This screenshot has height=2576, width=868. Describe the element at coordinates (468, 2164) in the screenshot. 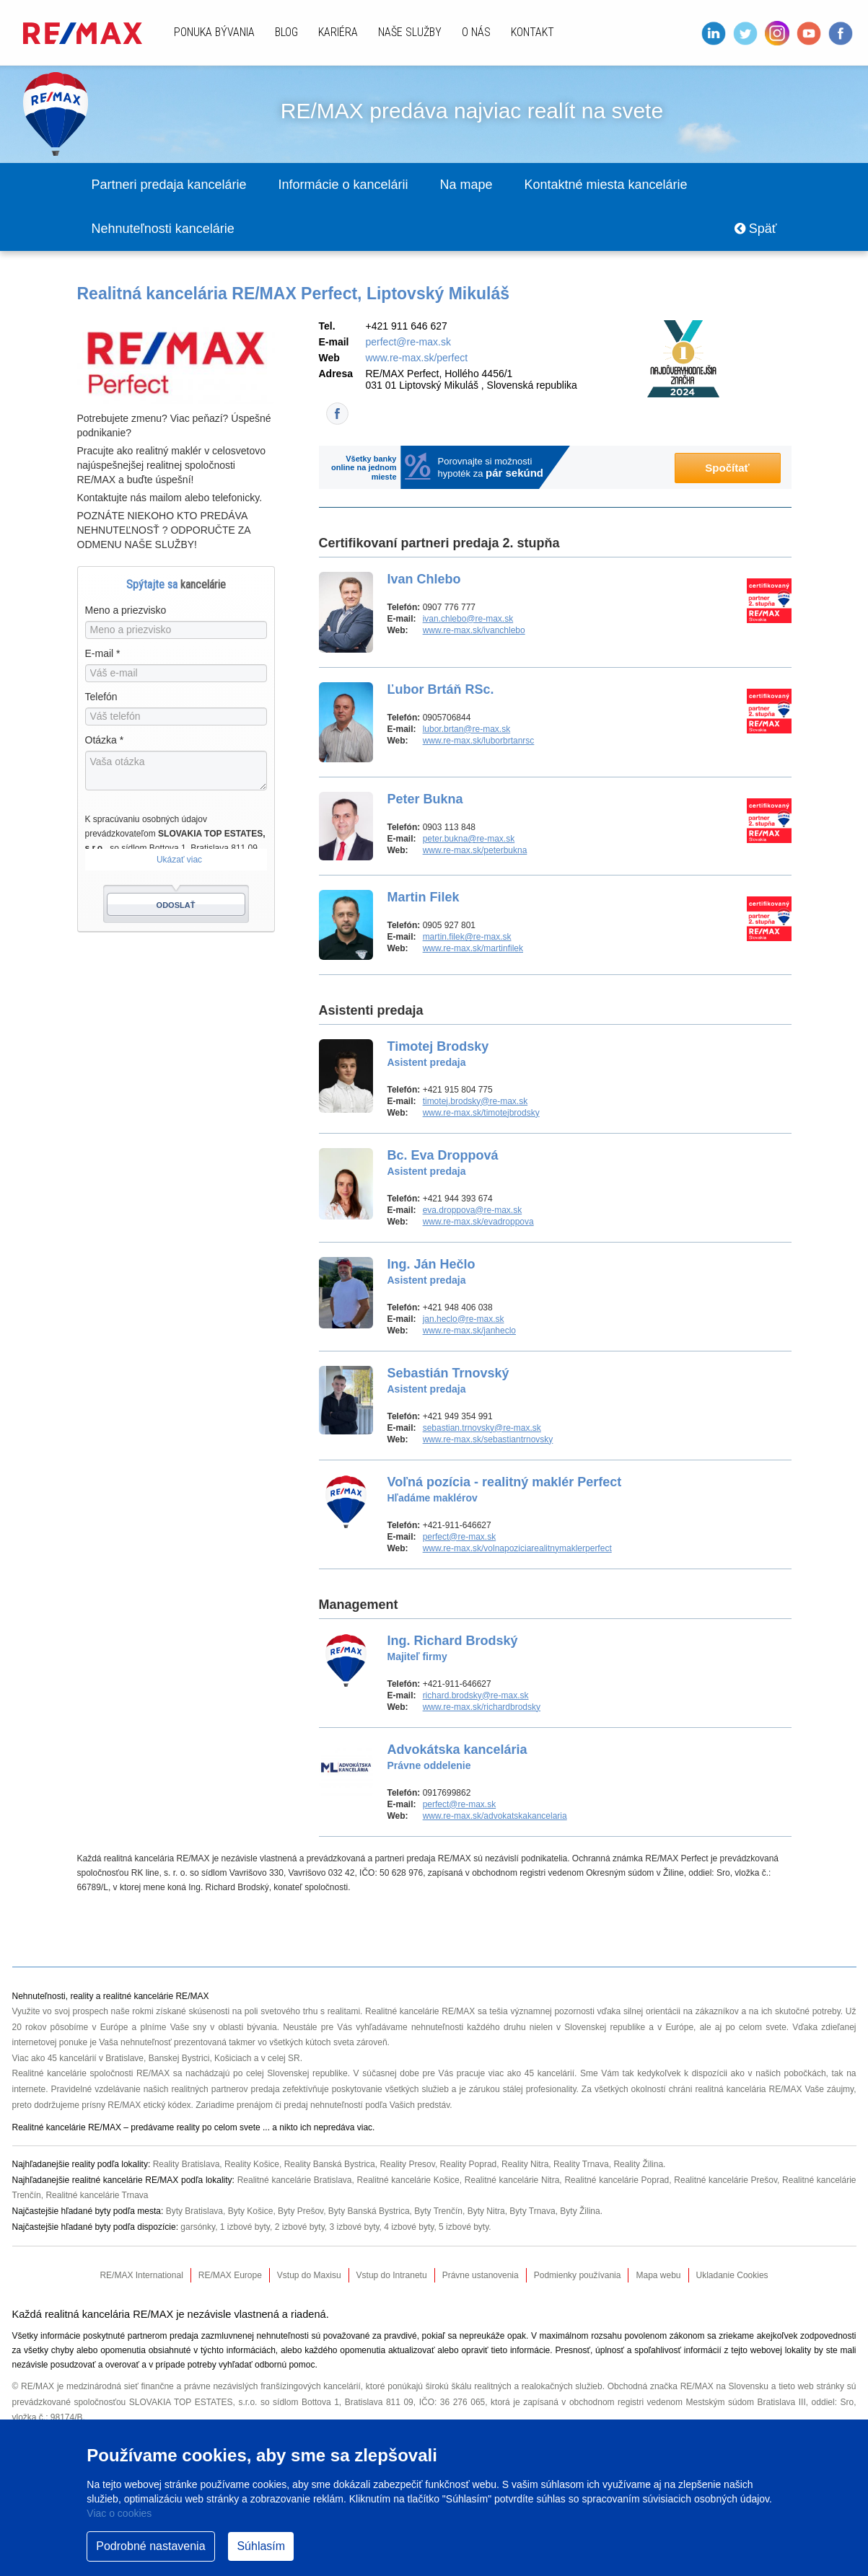

I see `Reality Poprad` at that location.